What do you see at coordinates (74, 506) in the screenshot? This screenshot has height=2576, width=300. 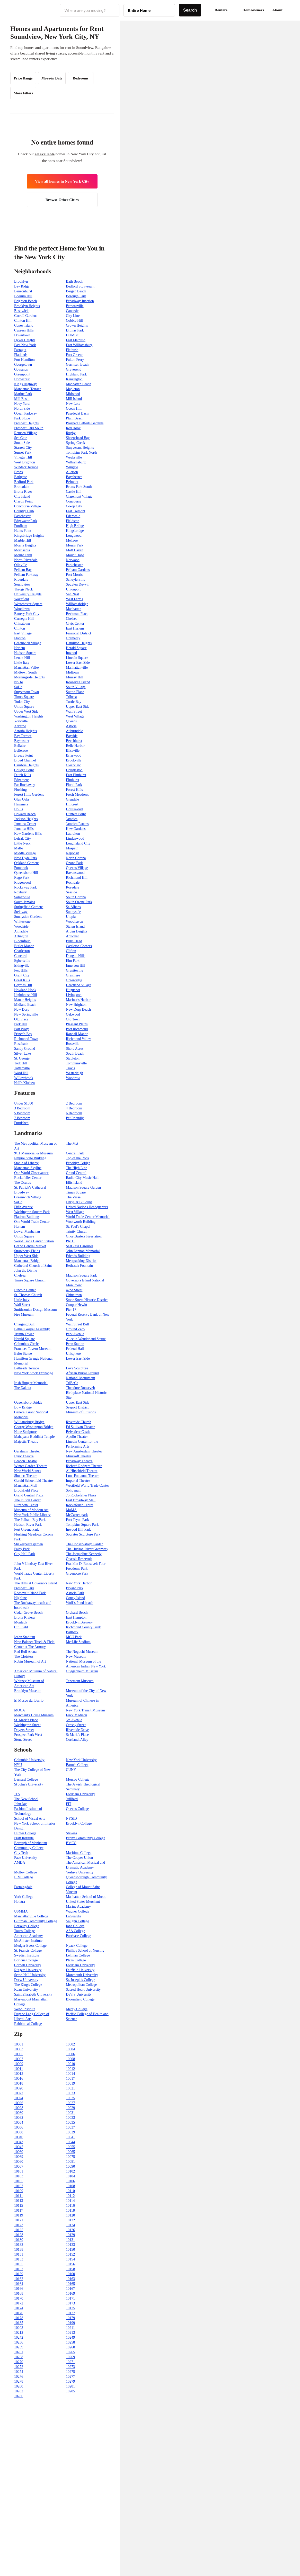 I see `Co-op City` at bounding box center [74, 506].